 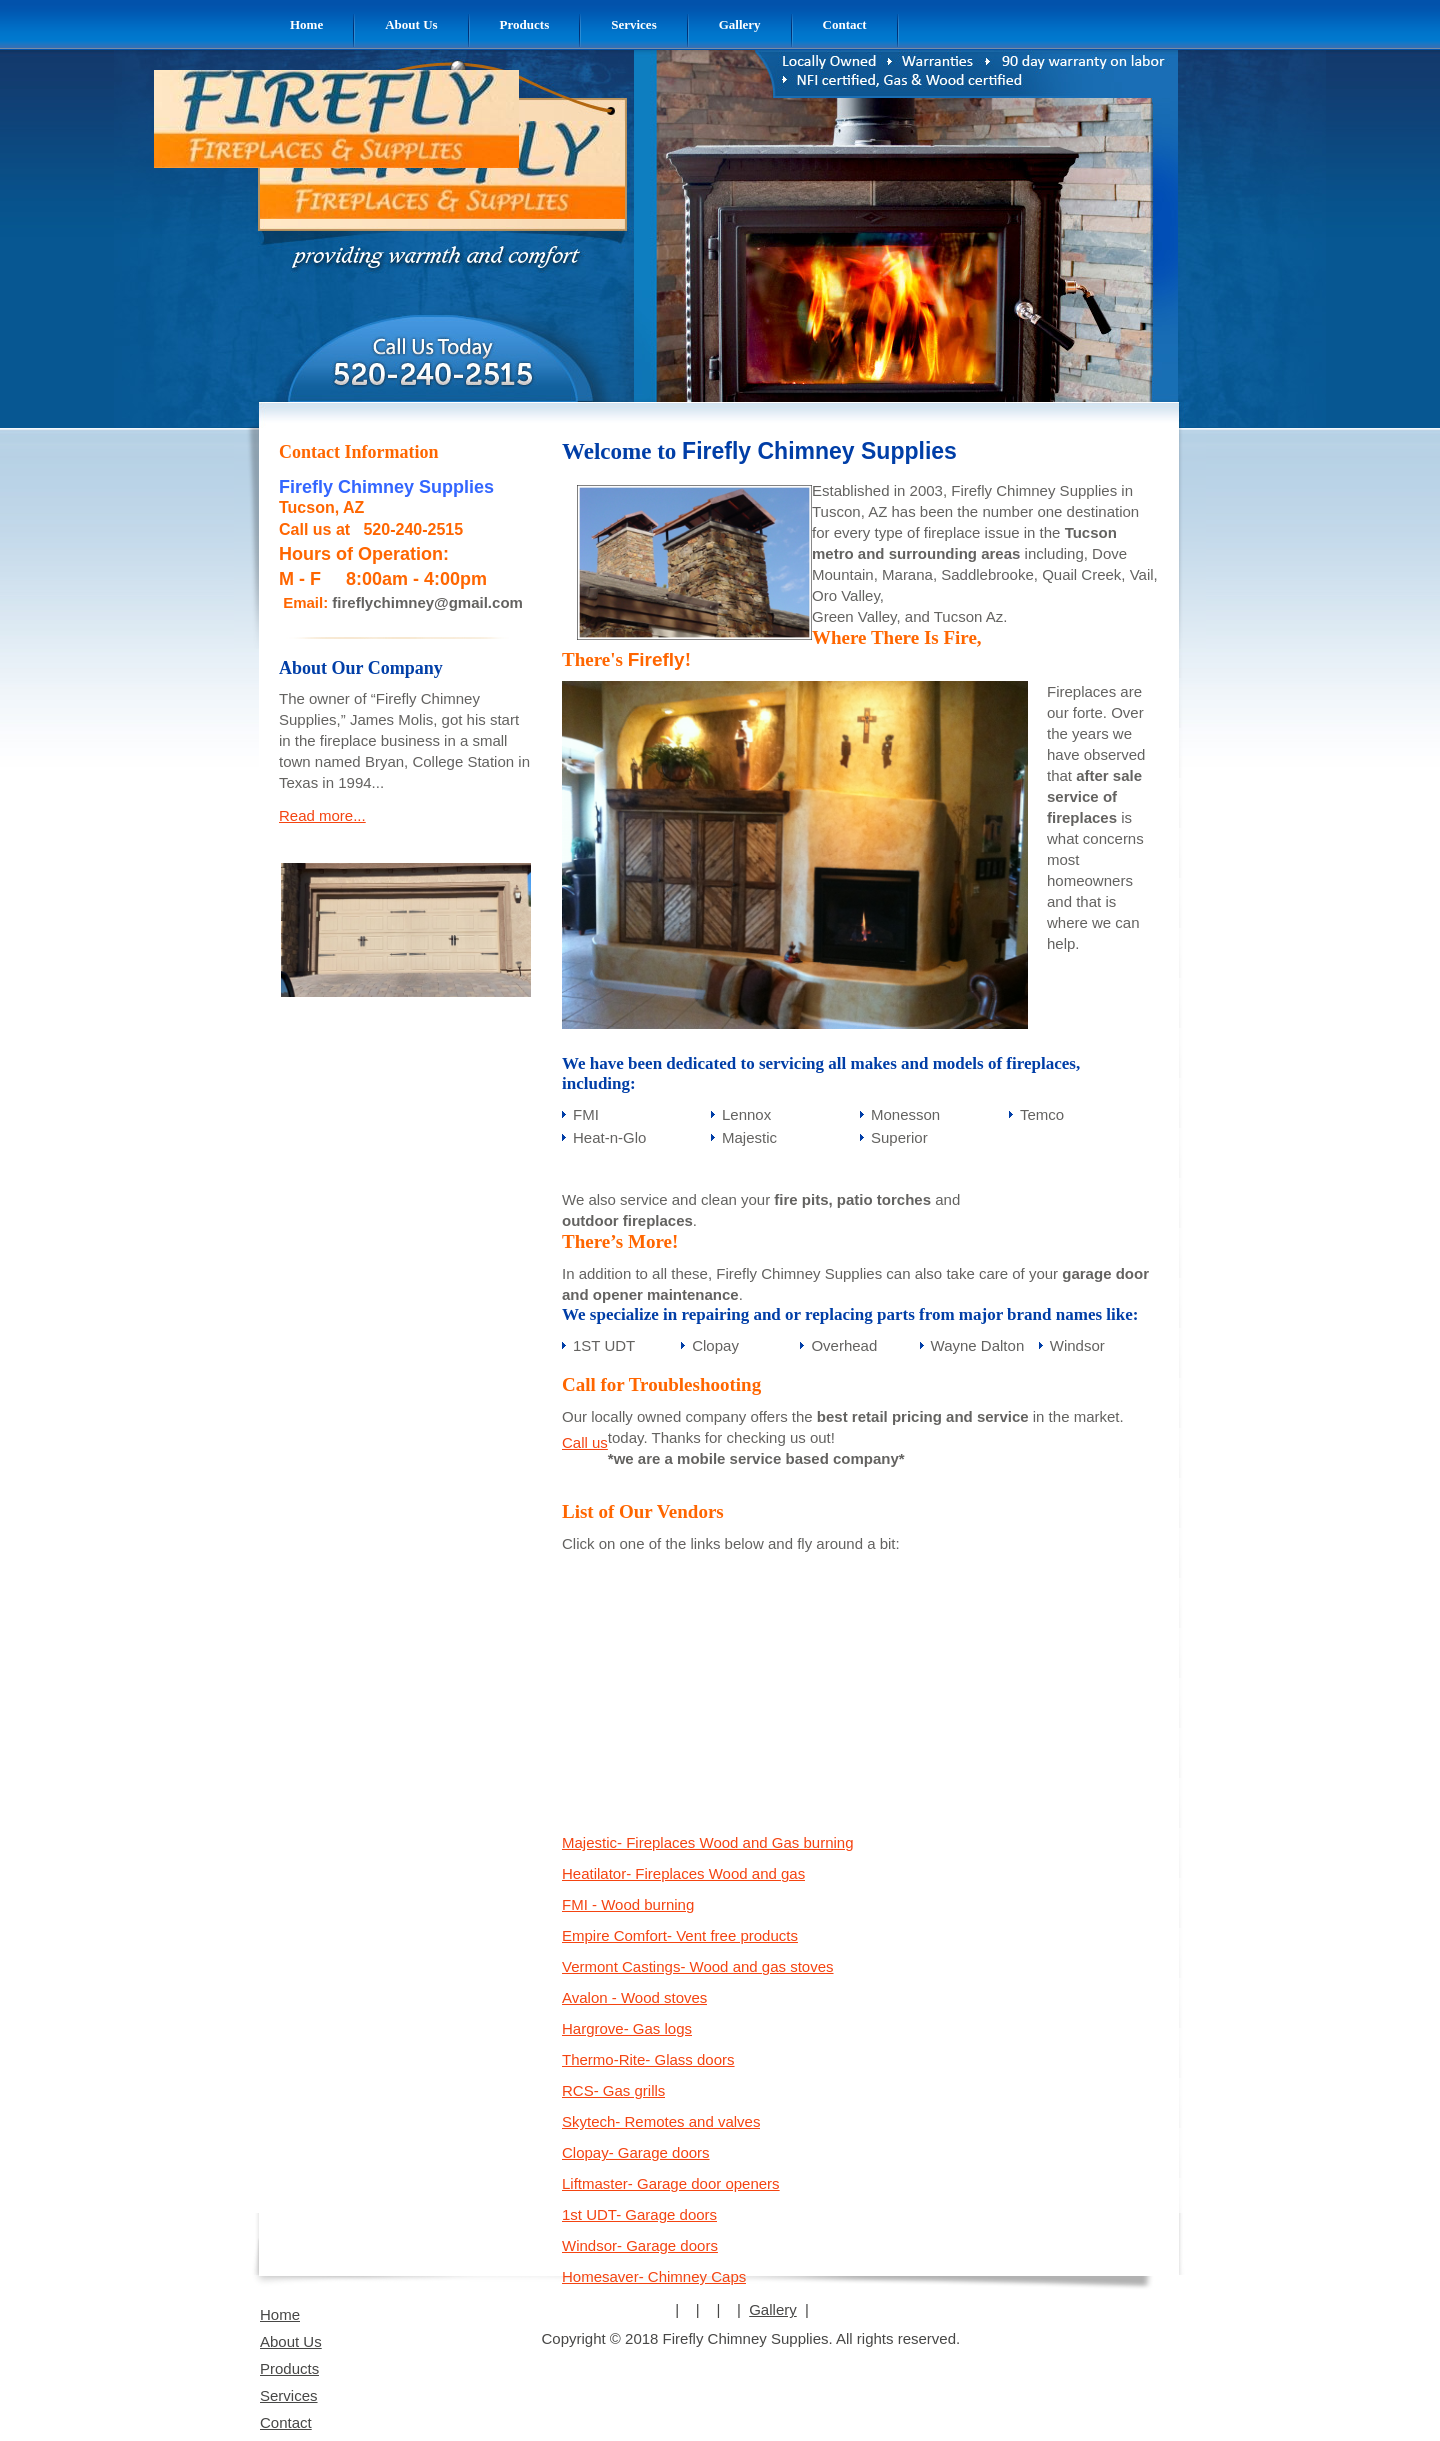 What do you see at coordinates (306, 24) in the screenshot?
I see `[menuitem]` at bounding box center [306, 24].